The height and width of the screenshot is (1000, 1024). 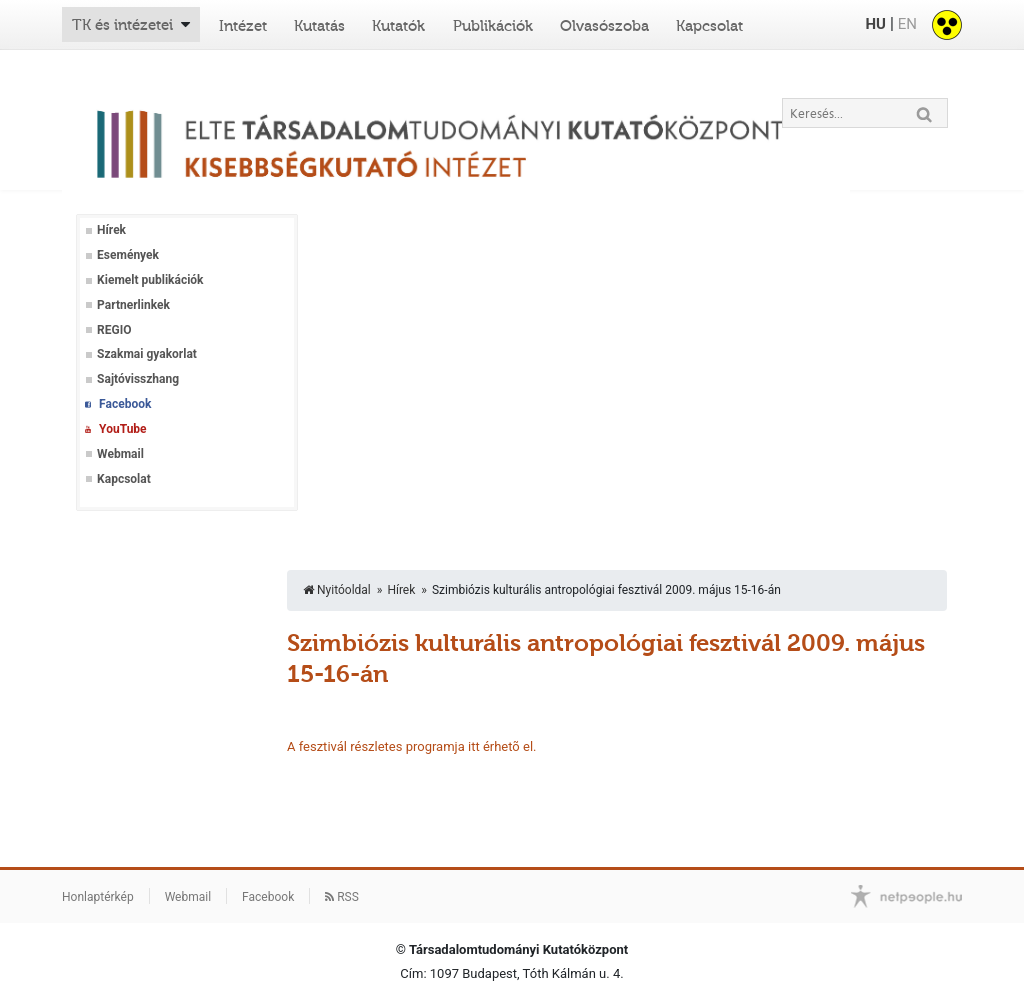 I want to click on Partnerlinkek, so click(x=133, y=305).